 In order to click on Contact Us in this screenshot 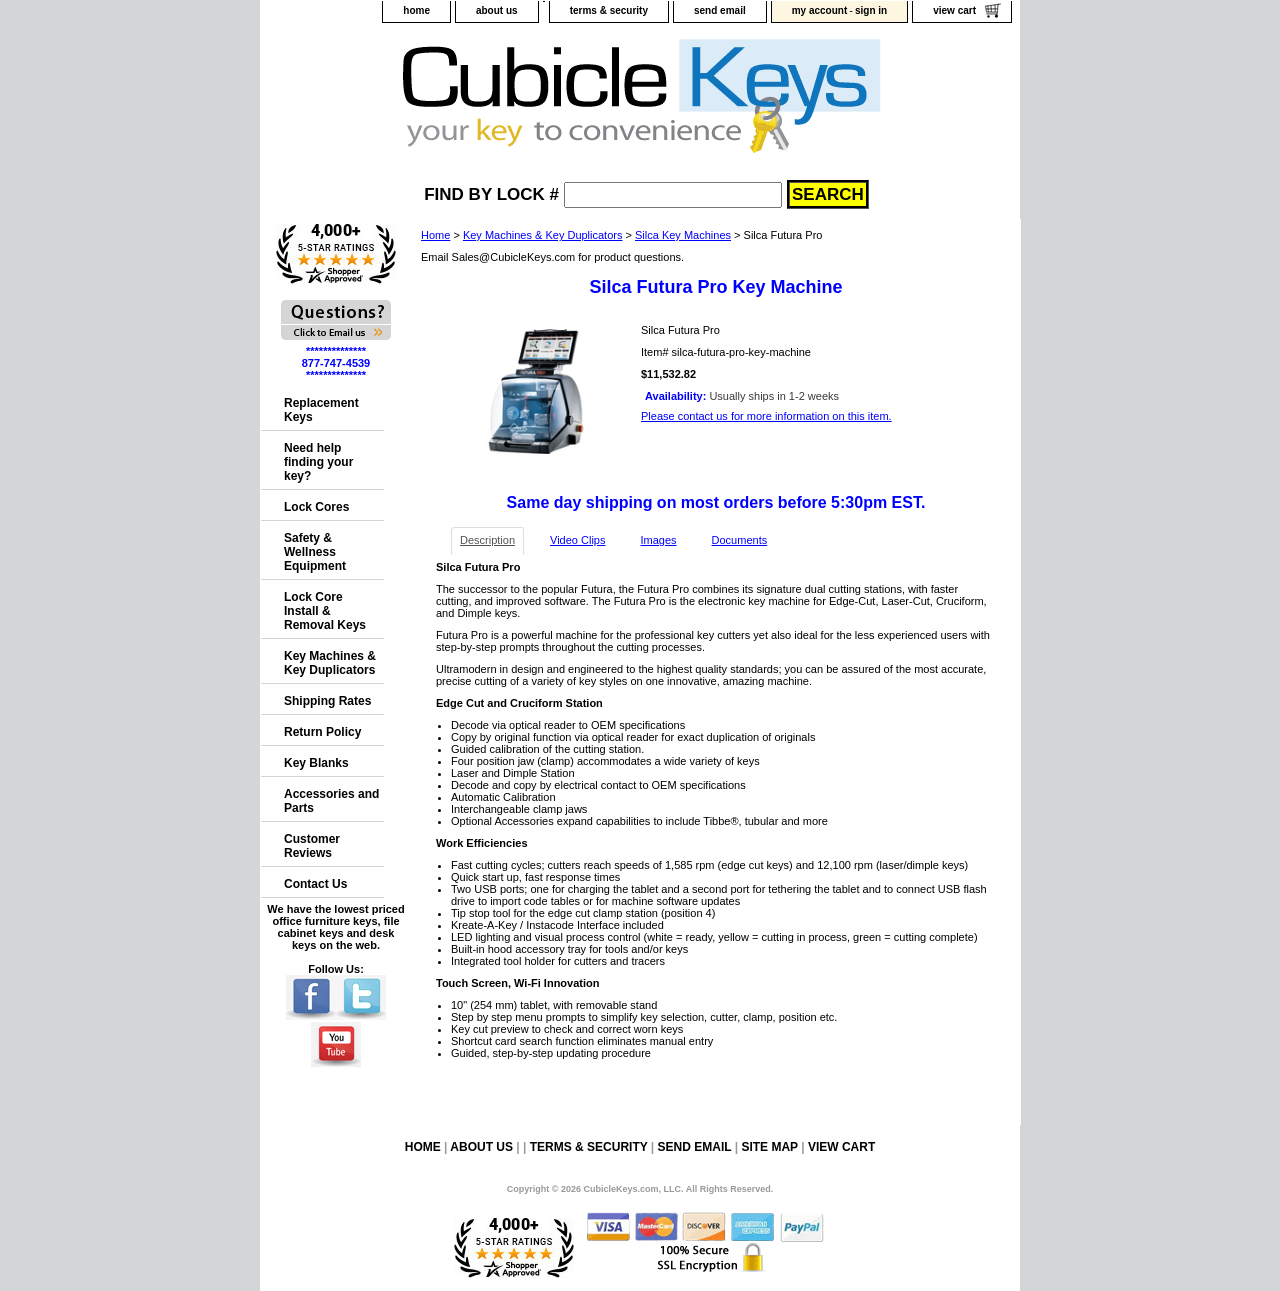, I will do `click(315, 884)`.